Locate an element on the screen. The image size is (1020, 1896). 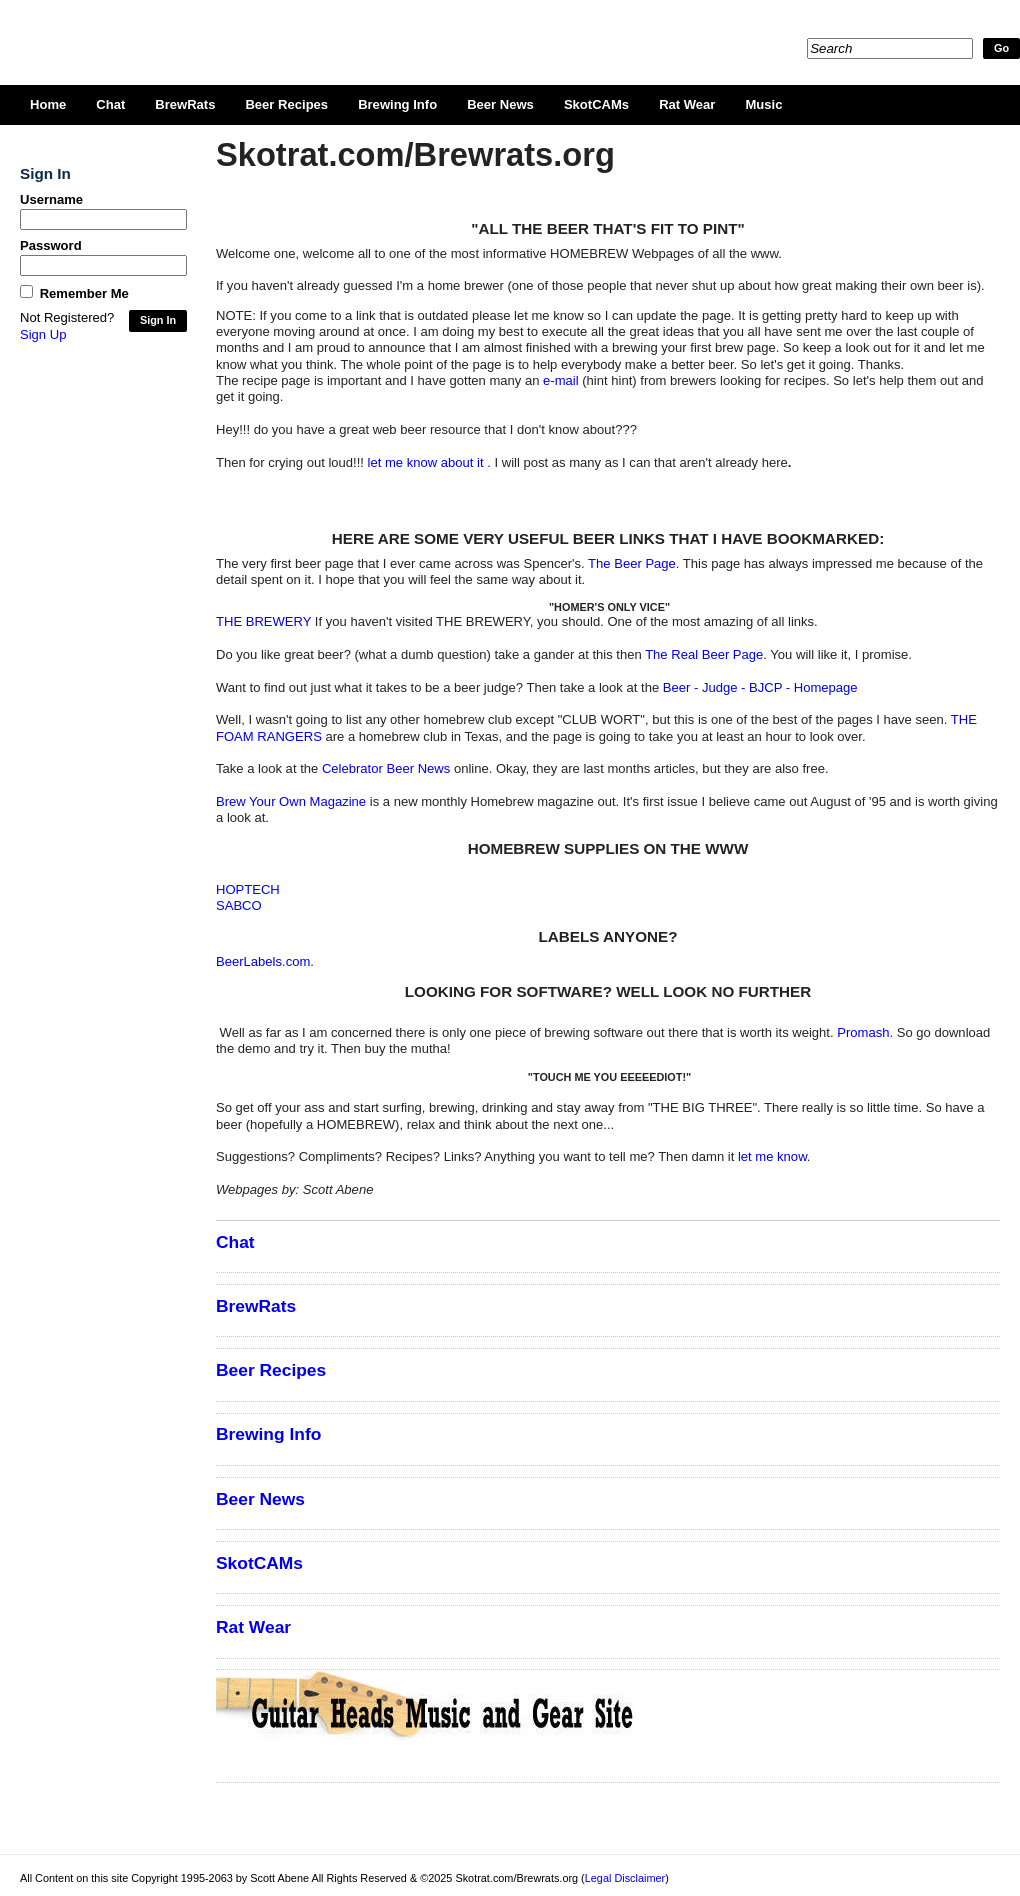
Music is located at coordinates (763, 104).